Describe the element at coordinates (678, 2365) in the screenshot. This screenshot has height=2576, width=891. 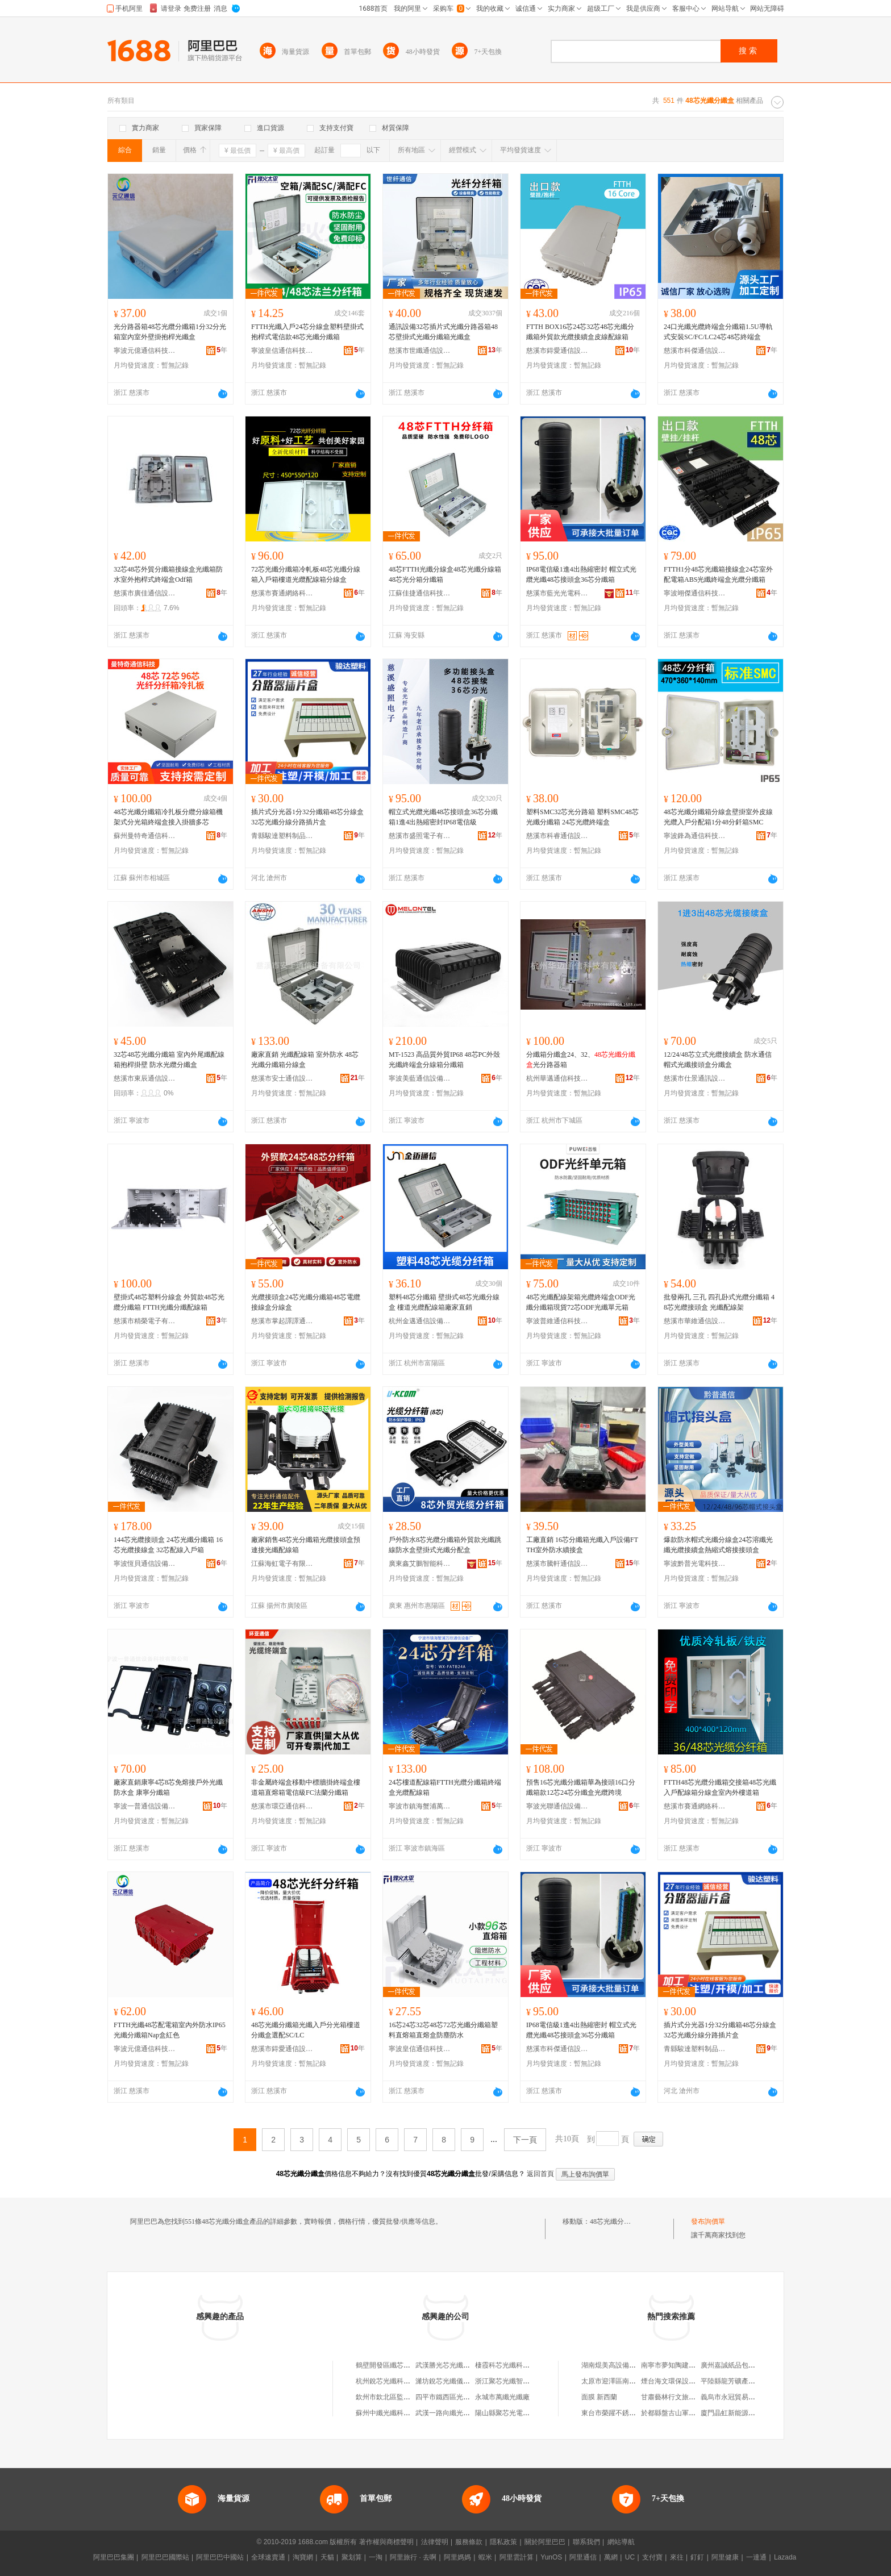
I see `南寧市夢知陶建材經營部` at that location.